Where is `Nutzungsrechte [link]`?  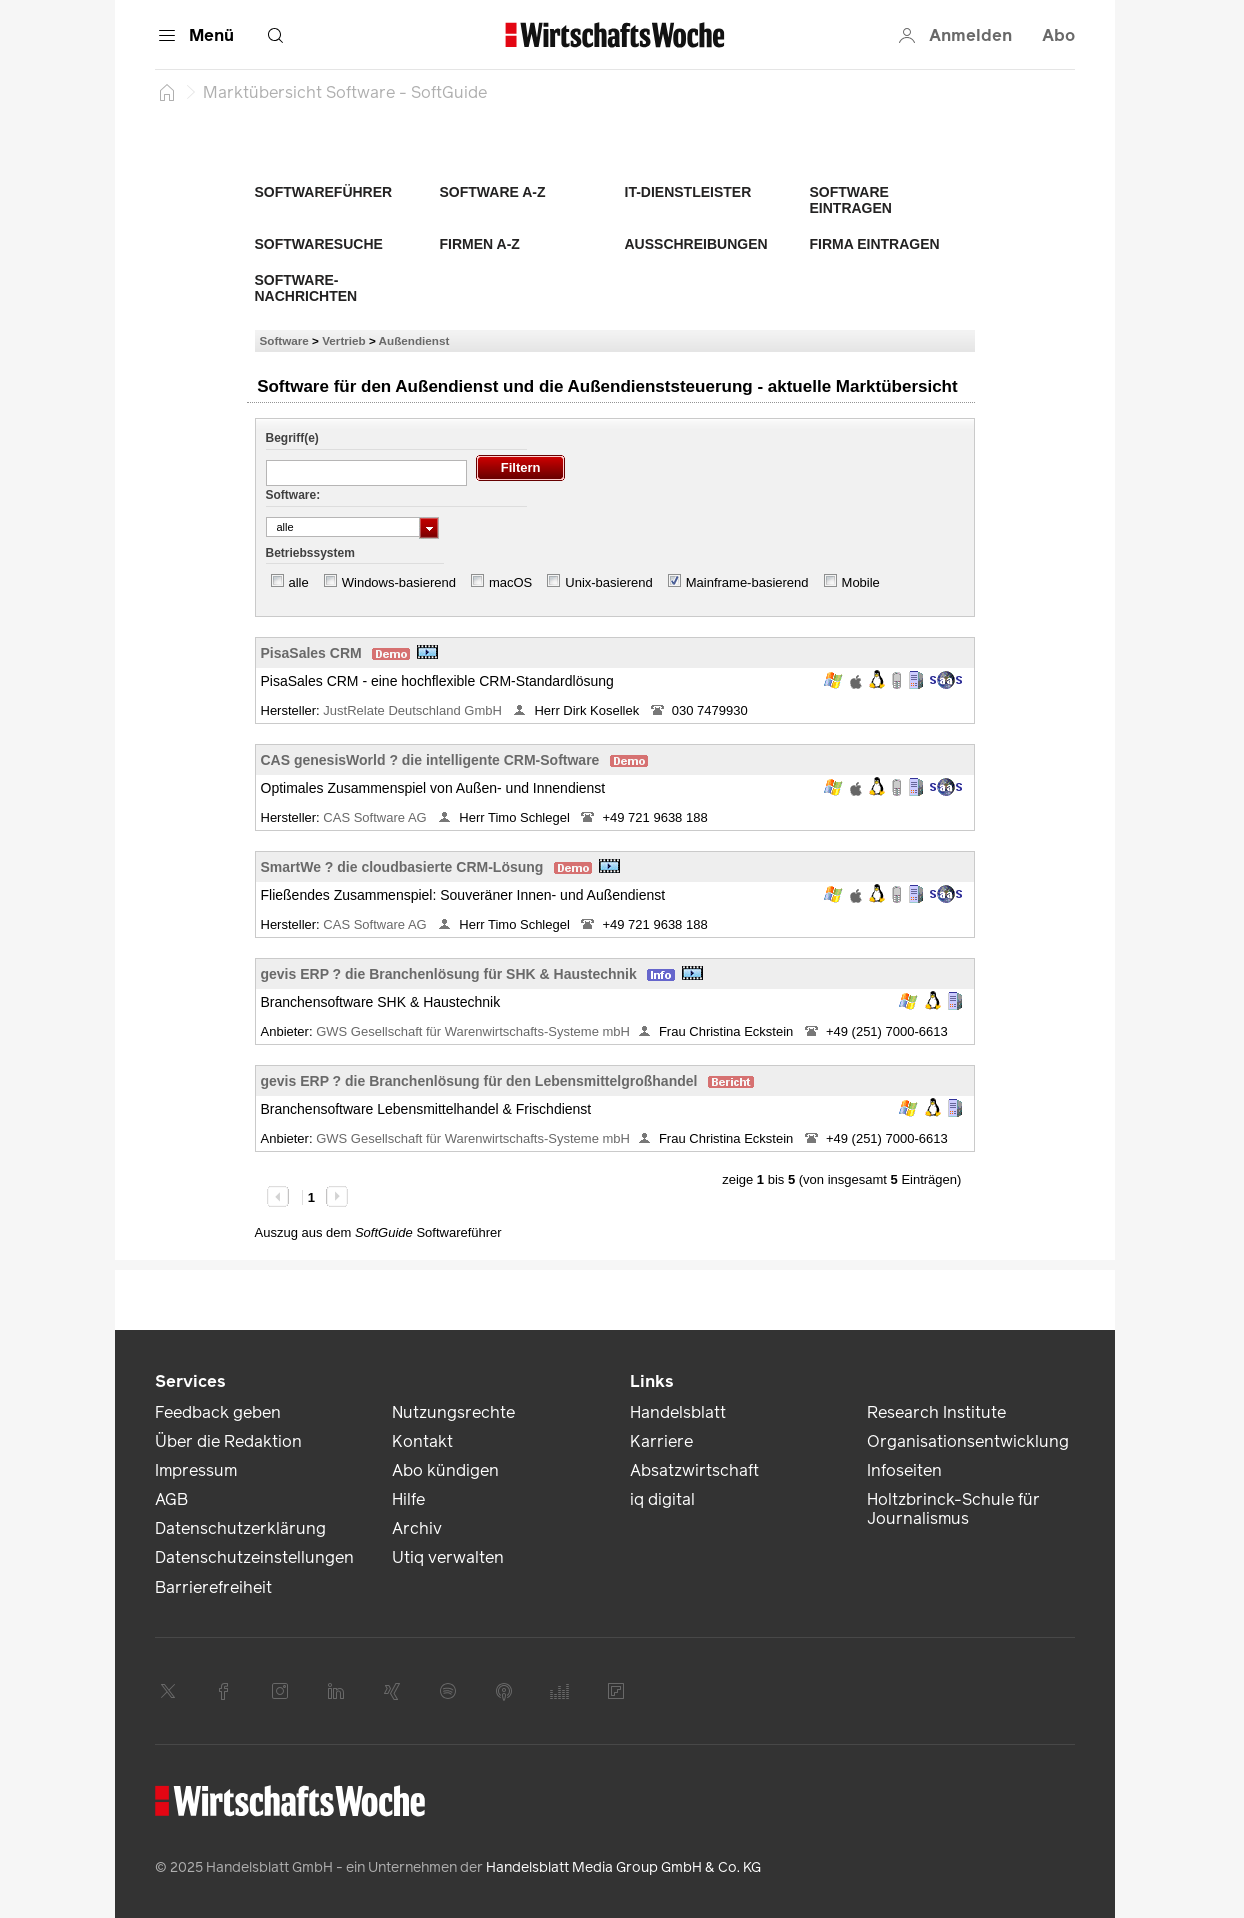
Nutzungsrechte [link] is located at coordinates (453, 1412).